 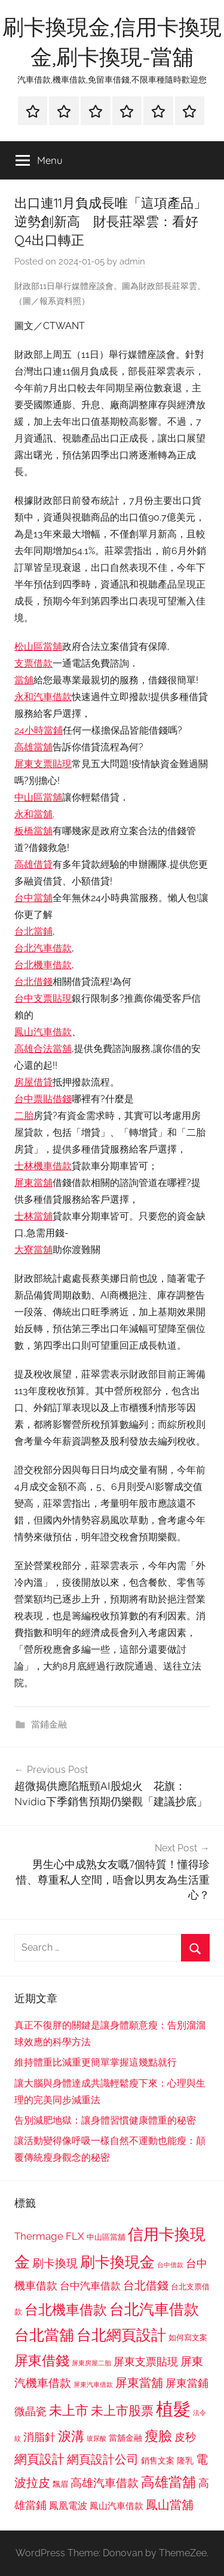 What do you see at coordinates (43, 1166) in the screenshot?
I see `士林機車借款` at bounding box center [43, 1166].